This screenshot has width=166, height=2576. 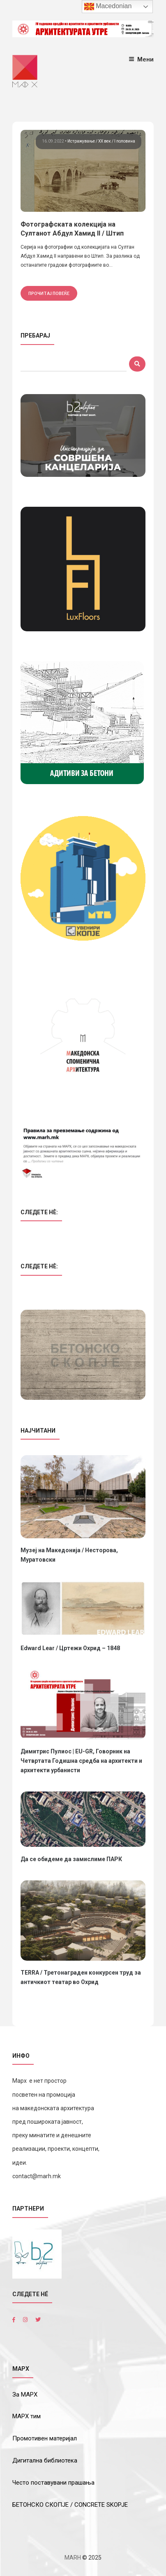 I want to click on прочитај повеќе, so click(x=48, y=293).